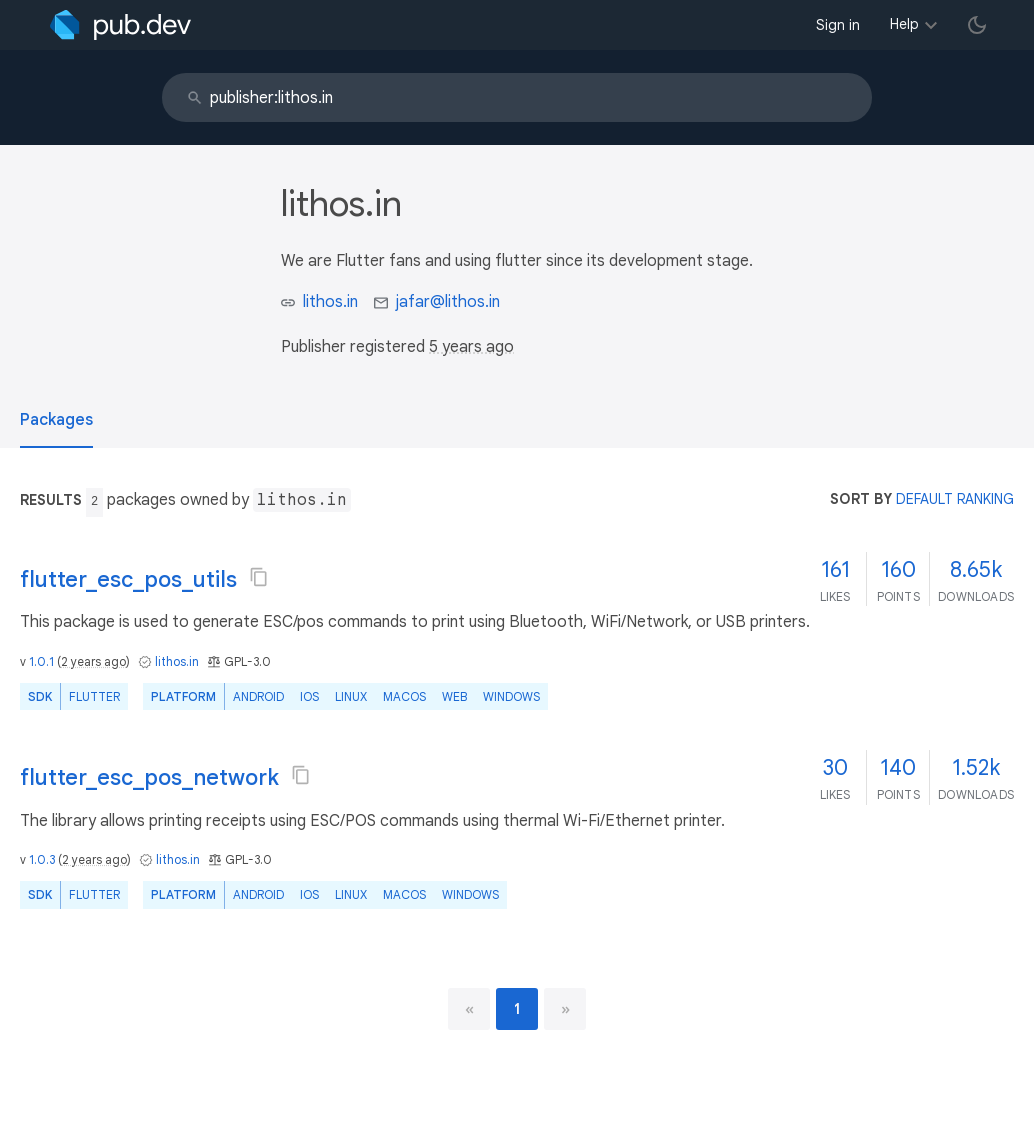  What do you see at coordinates (977, 25) in the screenshot?
I see `[light/dark theme toggle]` at bounding box center [977, 25].